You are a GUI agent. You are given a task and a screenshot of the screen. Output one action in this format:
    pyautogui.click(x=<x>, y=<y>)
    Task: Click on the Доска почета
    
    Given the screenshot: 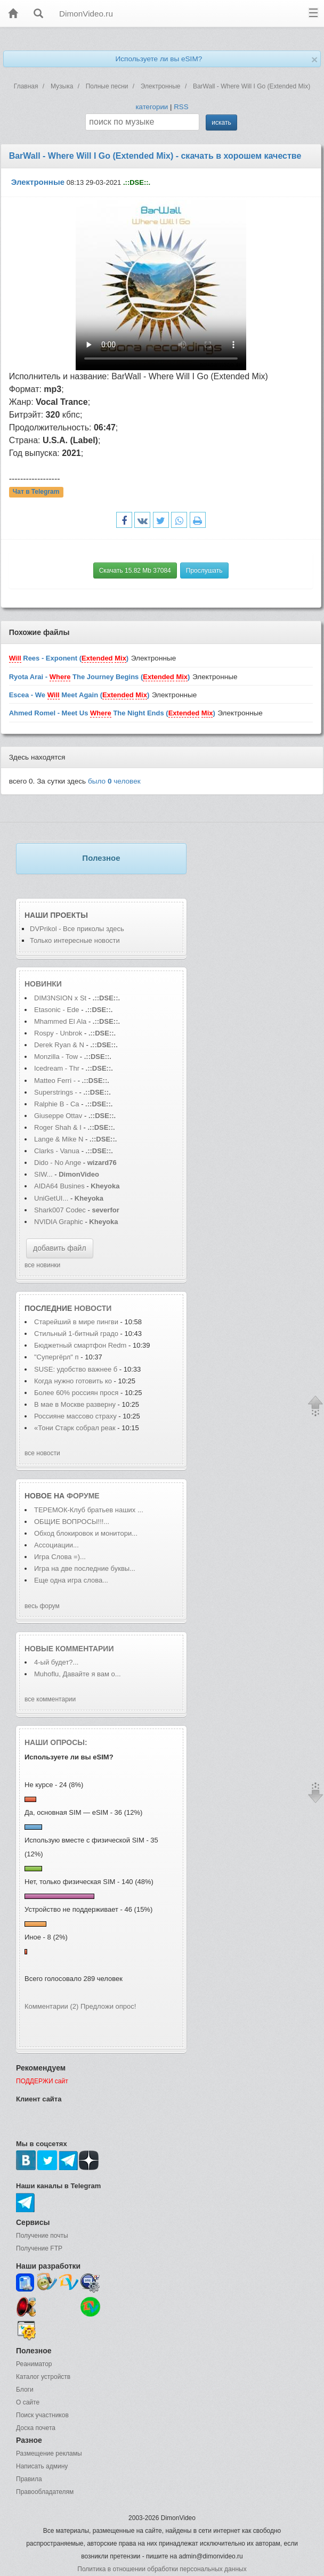 What is the action you would take?
    pyautogui.click(x=35, y=2428)
    